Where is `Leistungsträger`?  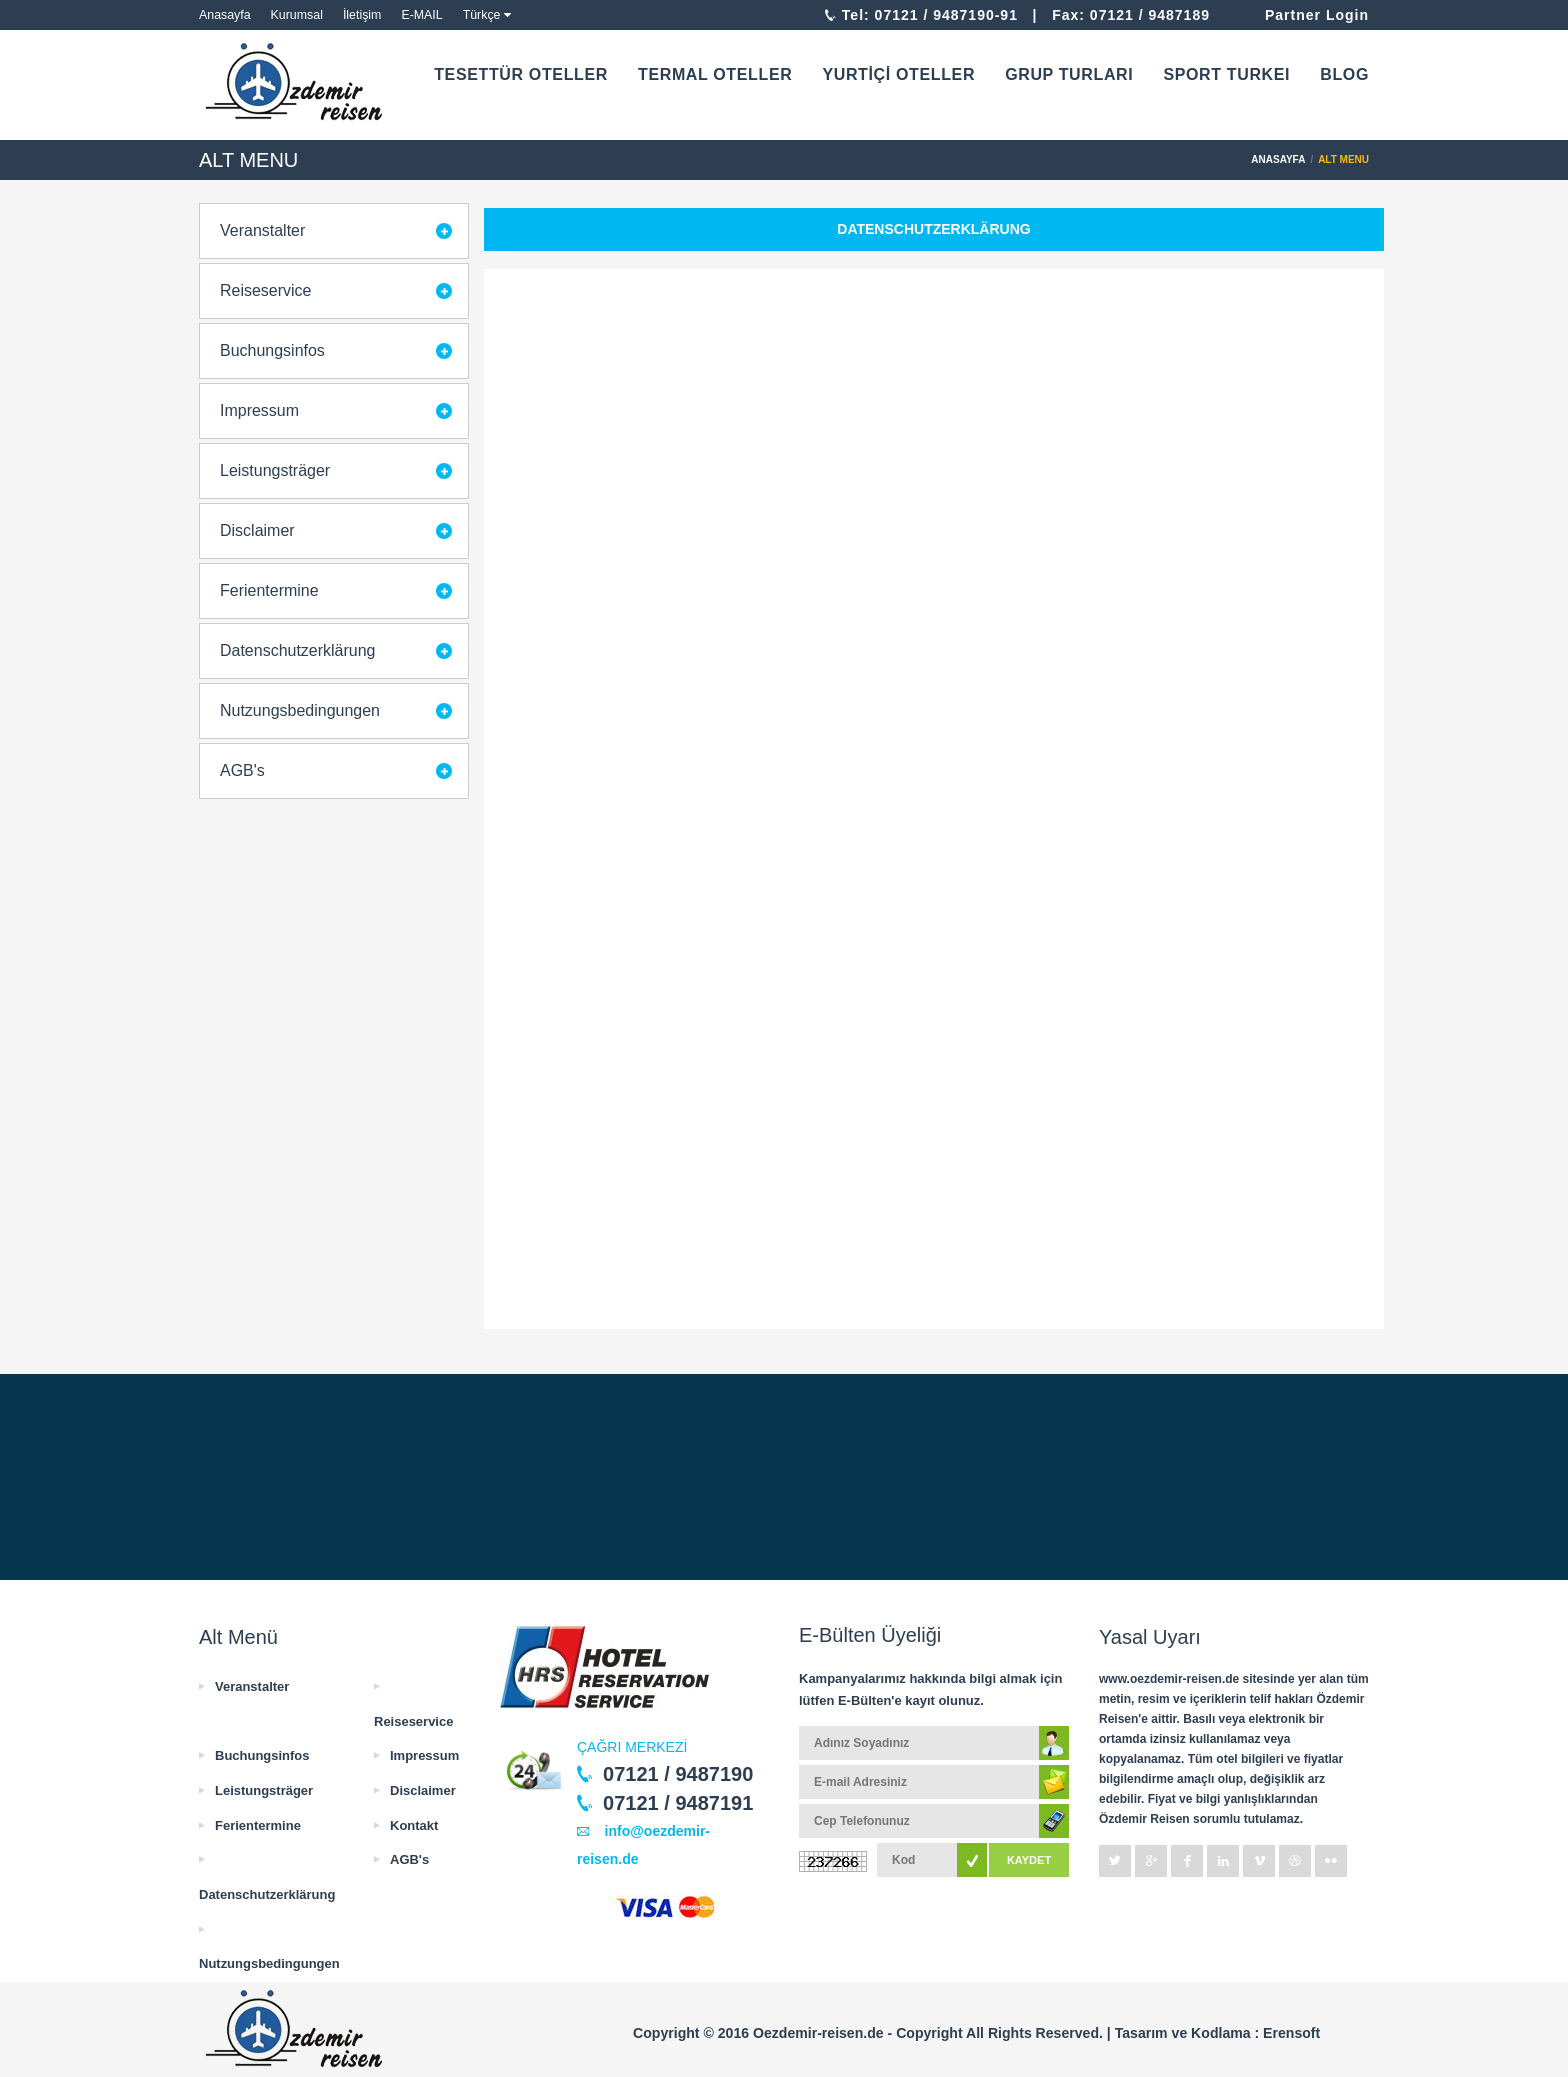
Leistungsträger is located at coordinates (275, 470).